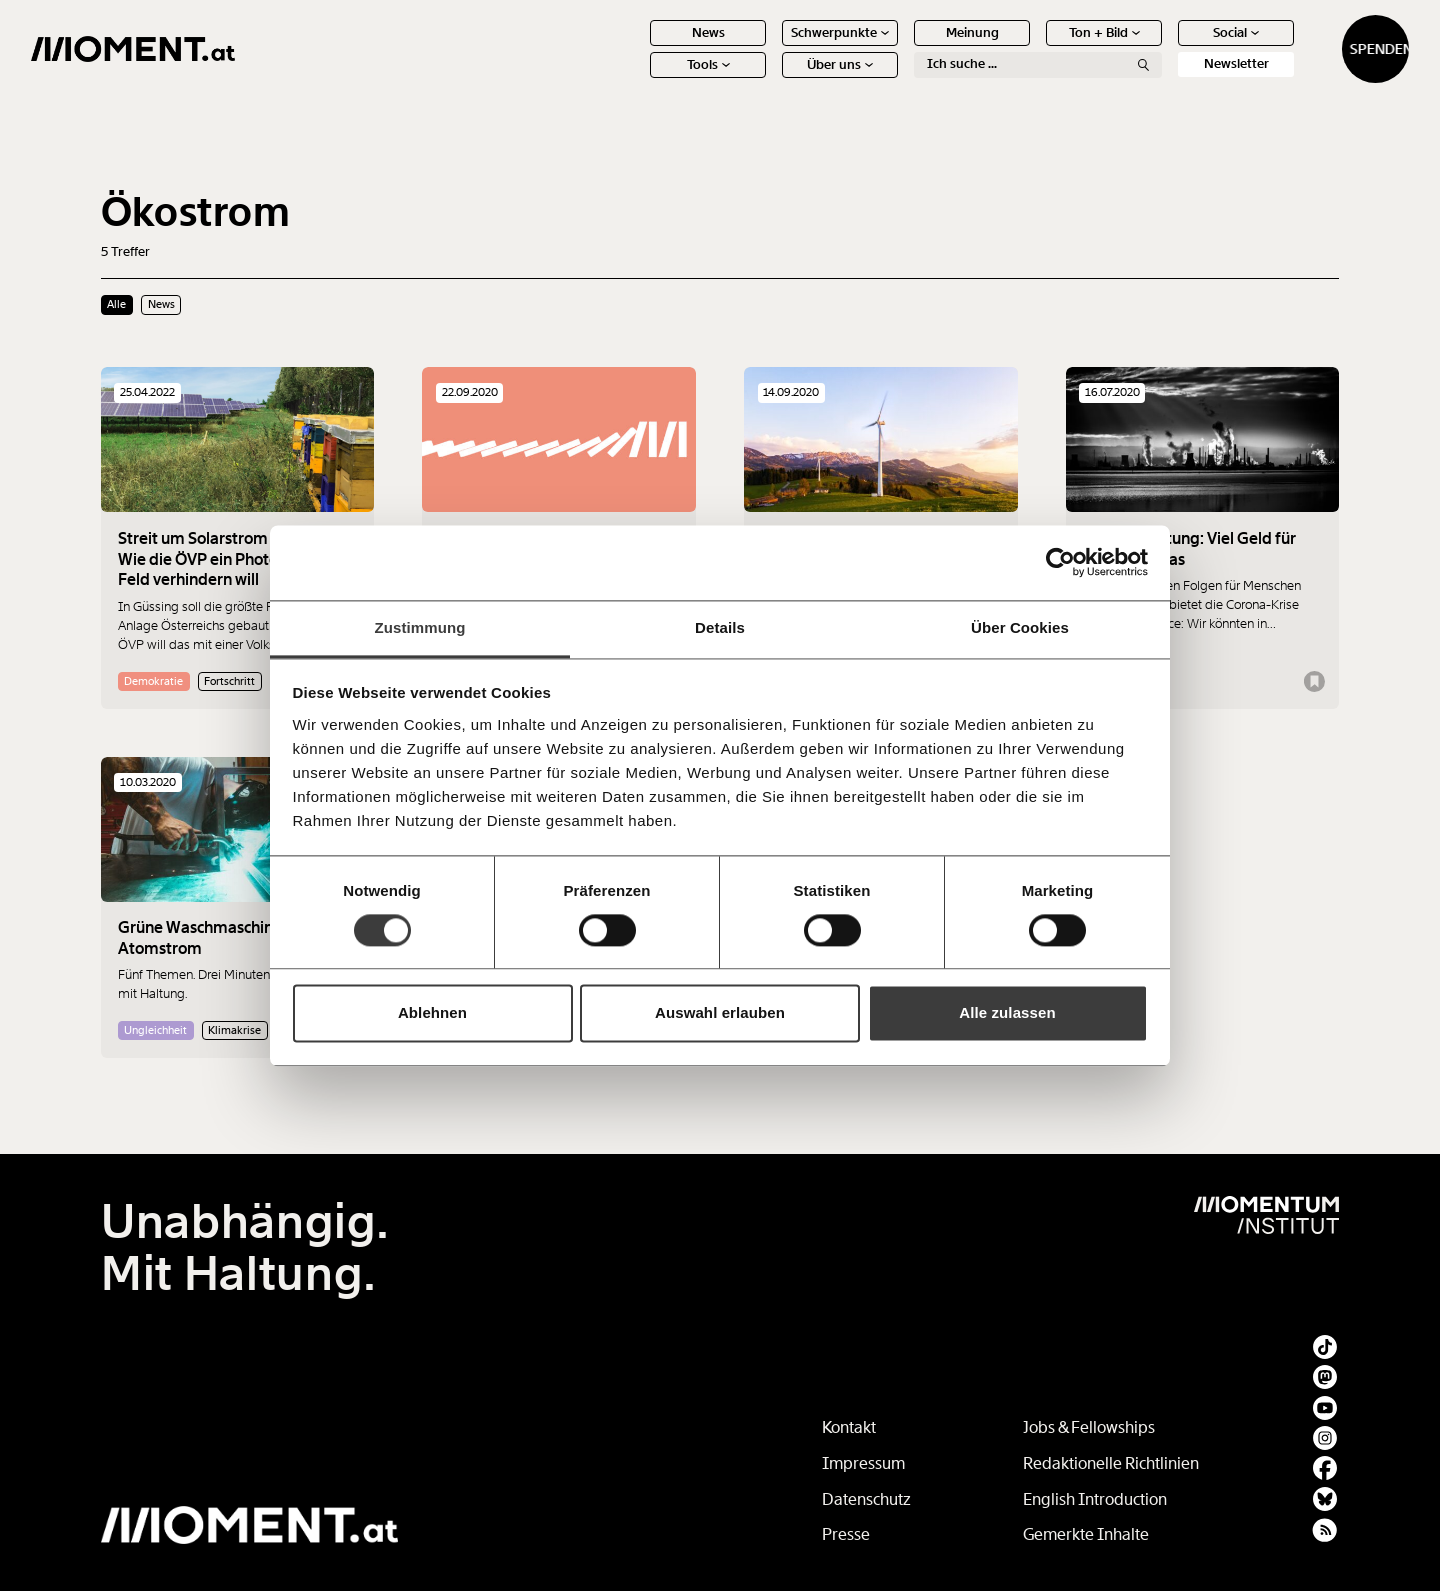 This screenshot has height=1591, width=1440. What do you see at coordinates (1111, 1463) in the screenshot?
I see `Redaktionelle Richtlinien` at bounding box center [1111, 1463].